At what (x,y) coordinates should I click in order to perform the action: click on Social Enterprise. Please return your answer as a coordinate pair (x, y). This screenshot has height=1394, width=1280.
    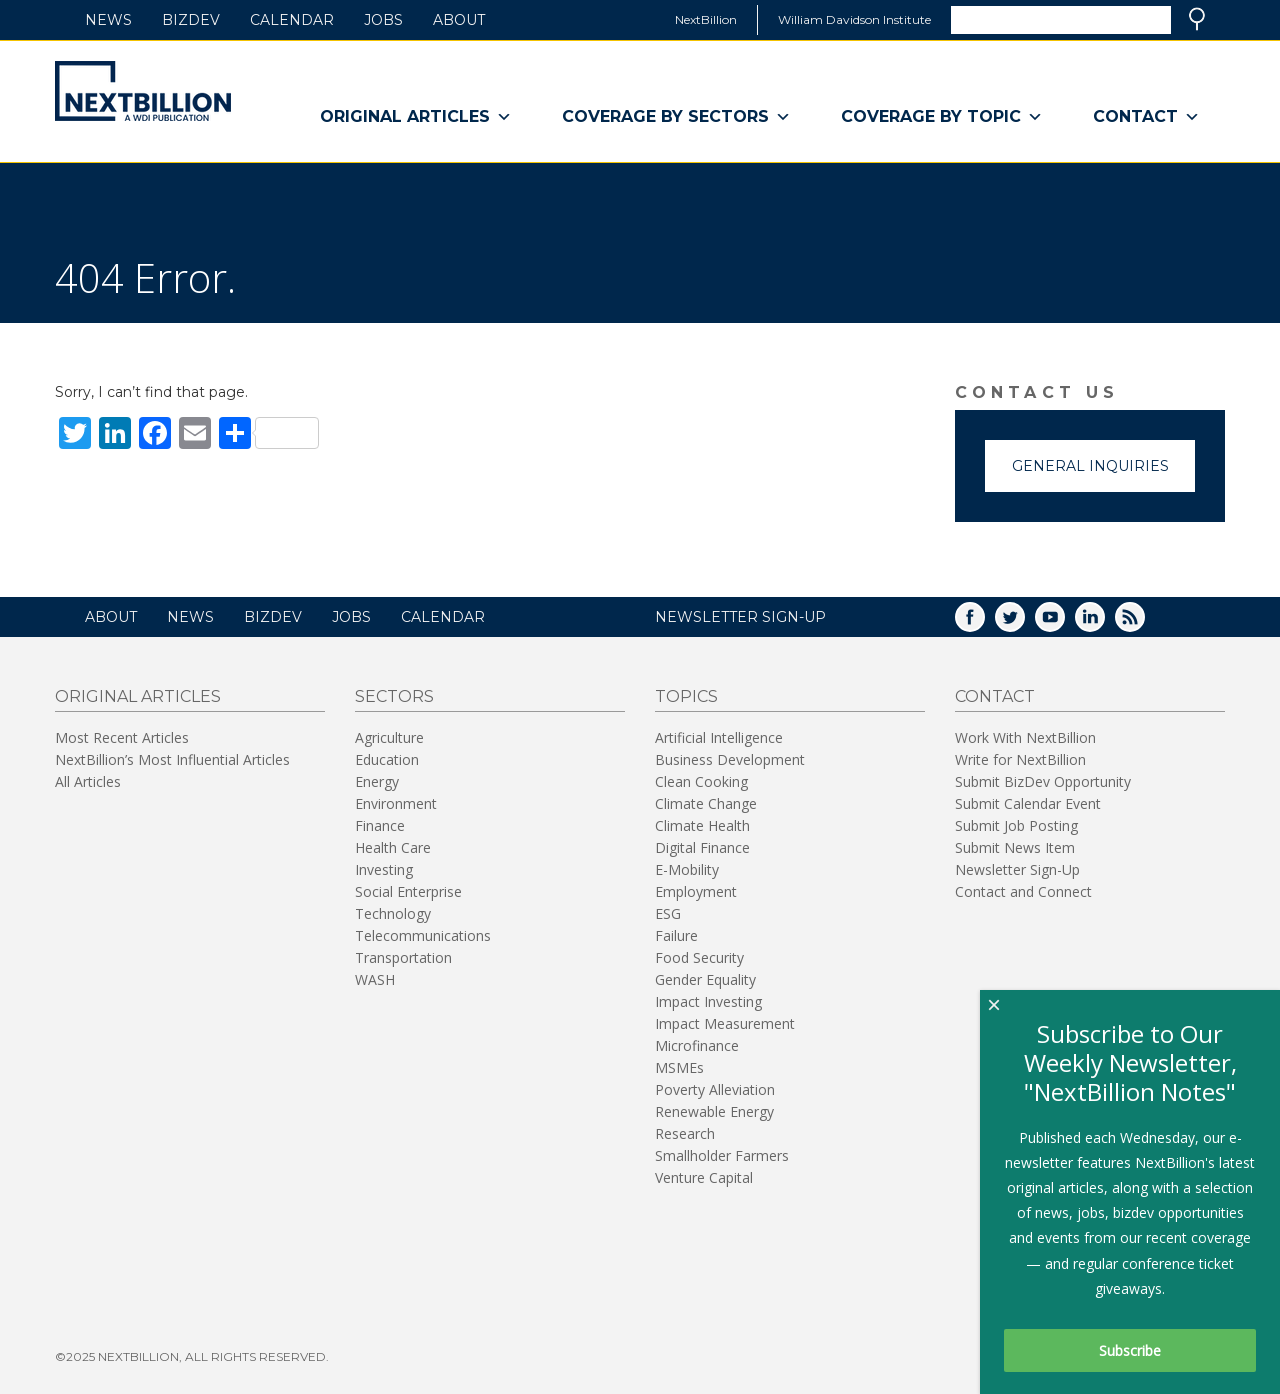
    Looking at the image, I should click on (408, 891).